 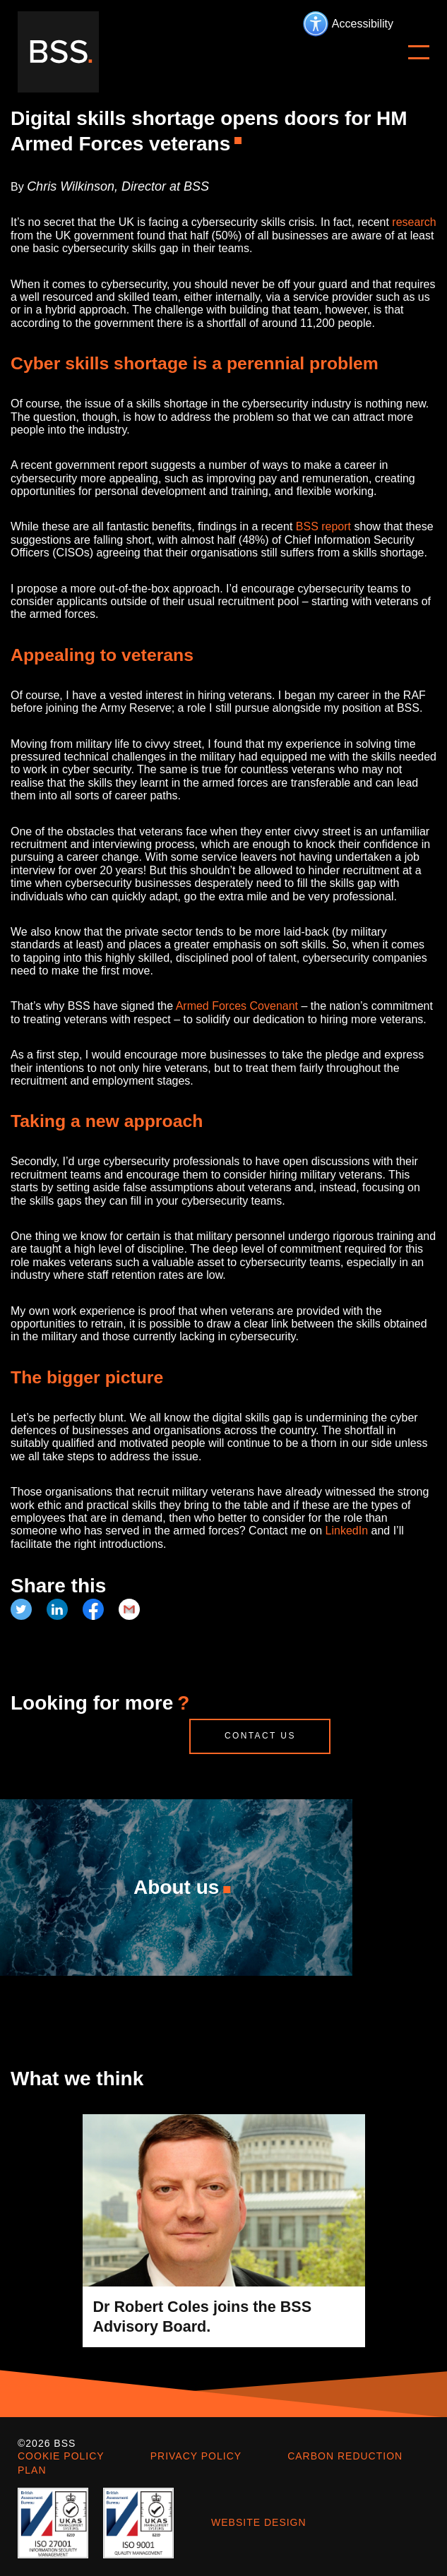 What do you see at coordinates (237, 1006) in the screenshot?
I see `Armed Forces Covenant` at bounding box center [237, 1006].